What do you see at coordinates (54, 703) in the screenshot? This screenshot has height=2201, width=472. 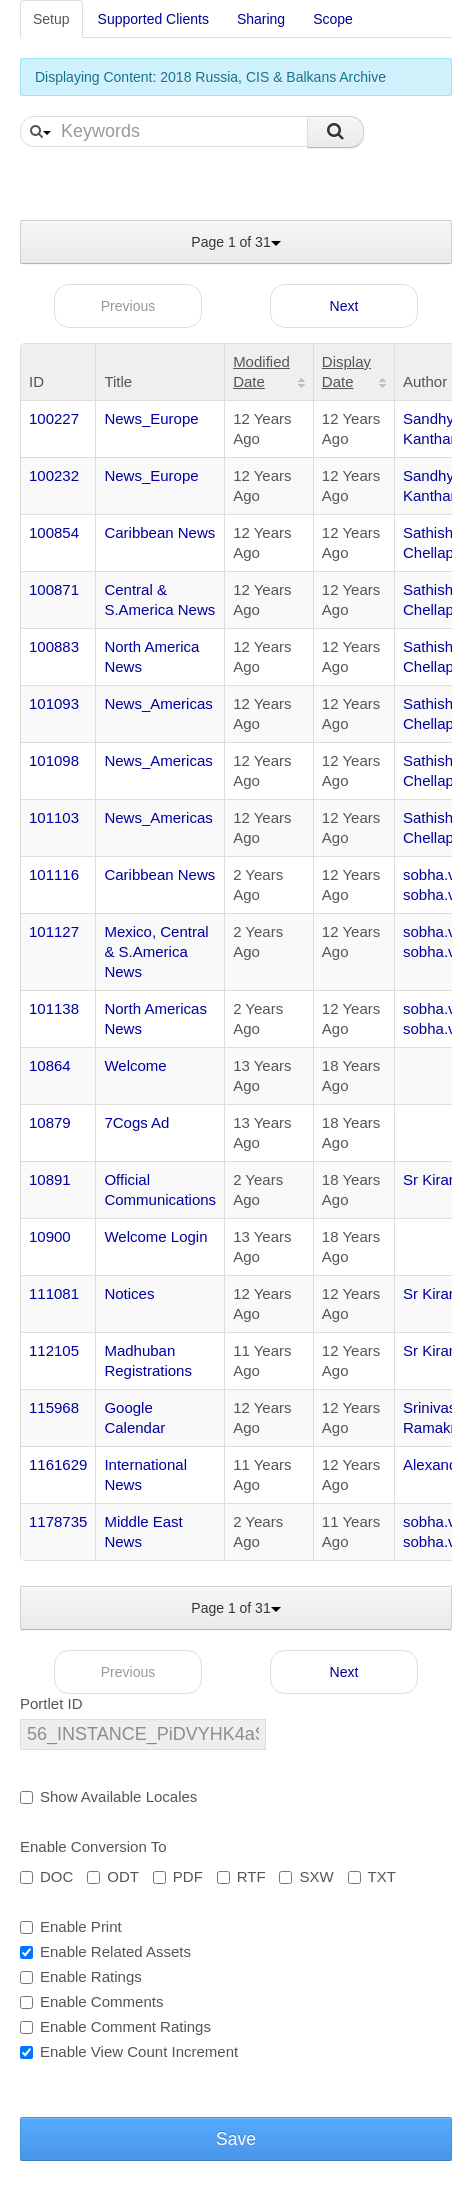 I see `101093` at bounding box center [54, 703].